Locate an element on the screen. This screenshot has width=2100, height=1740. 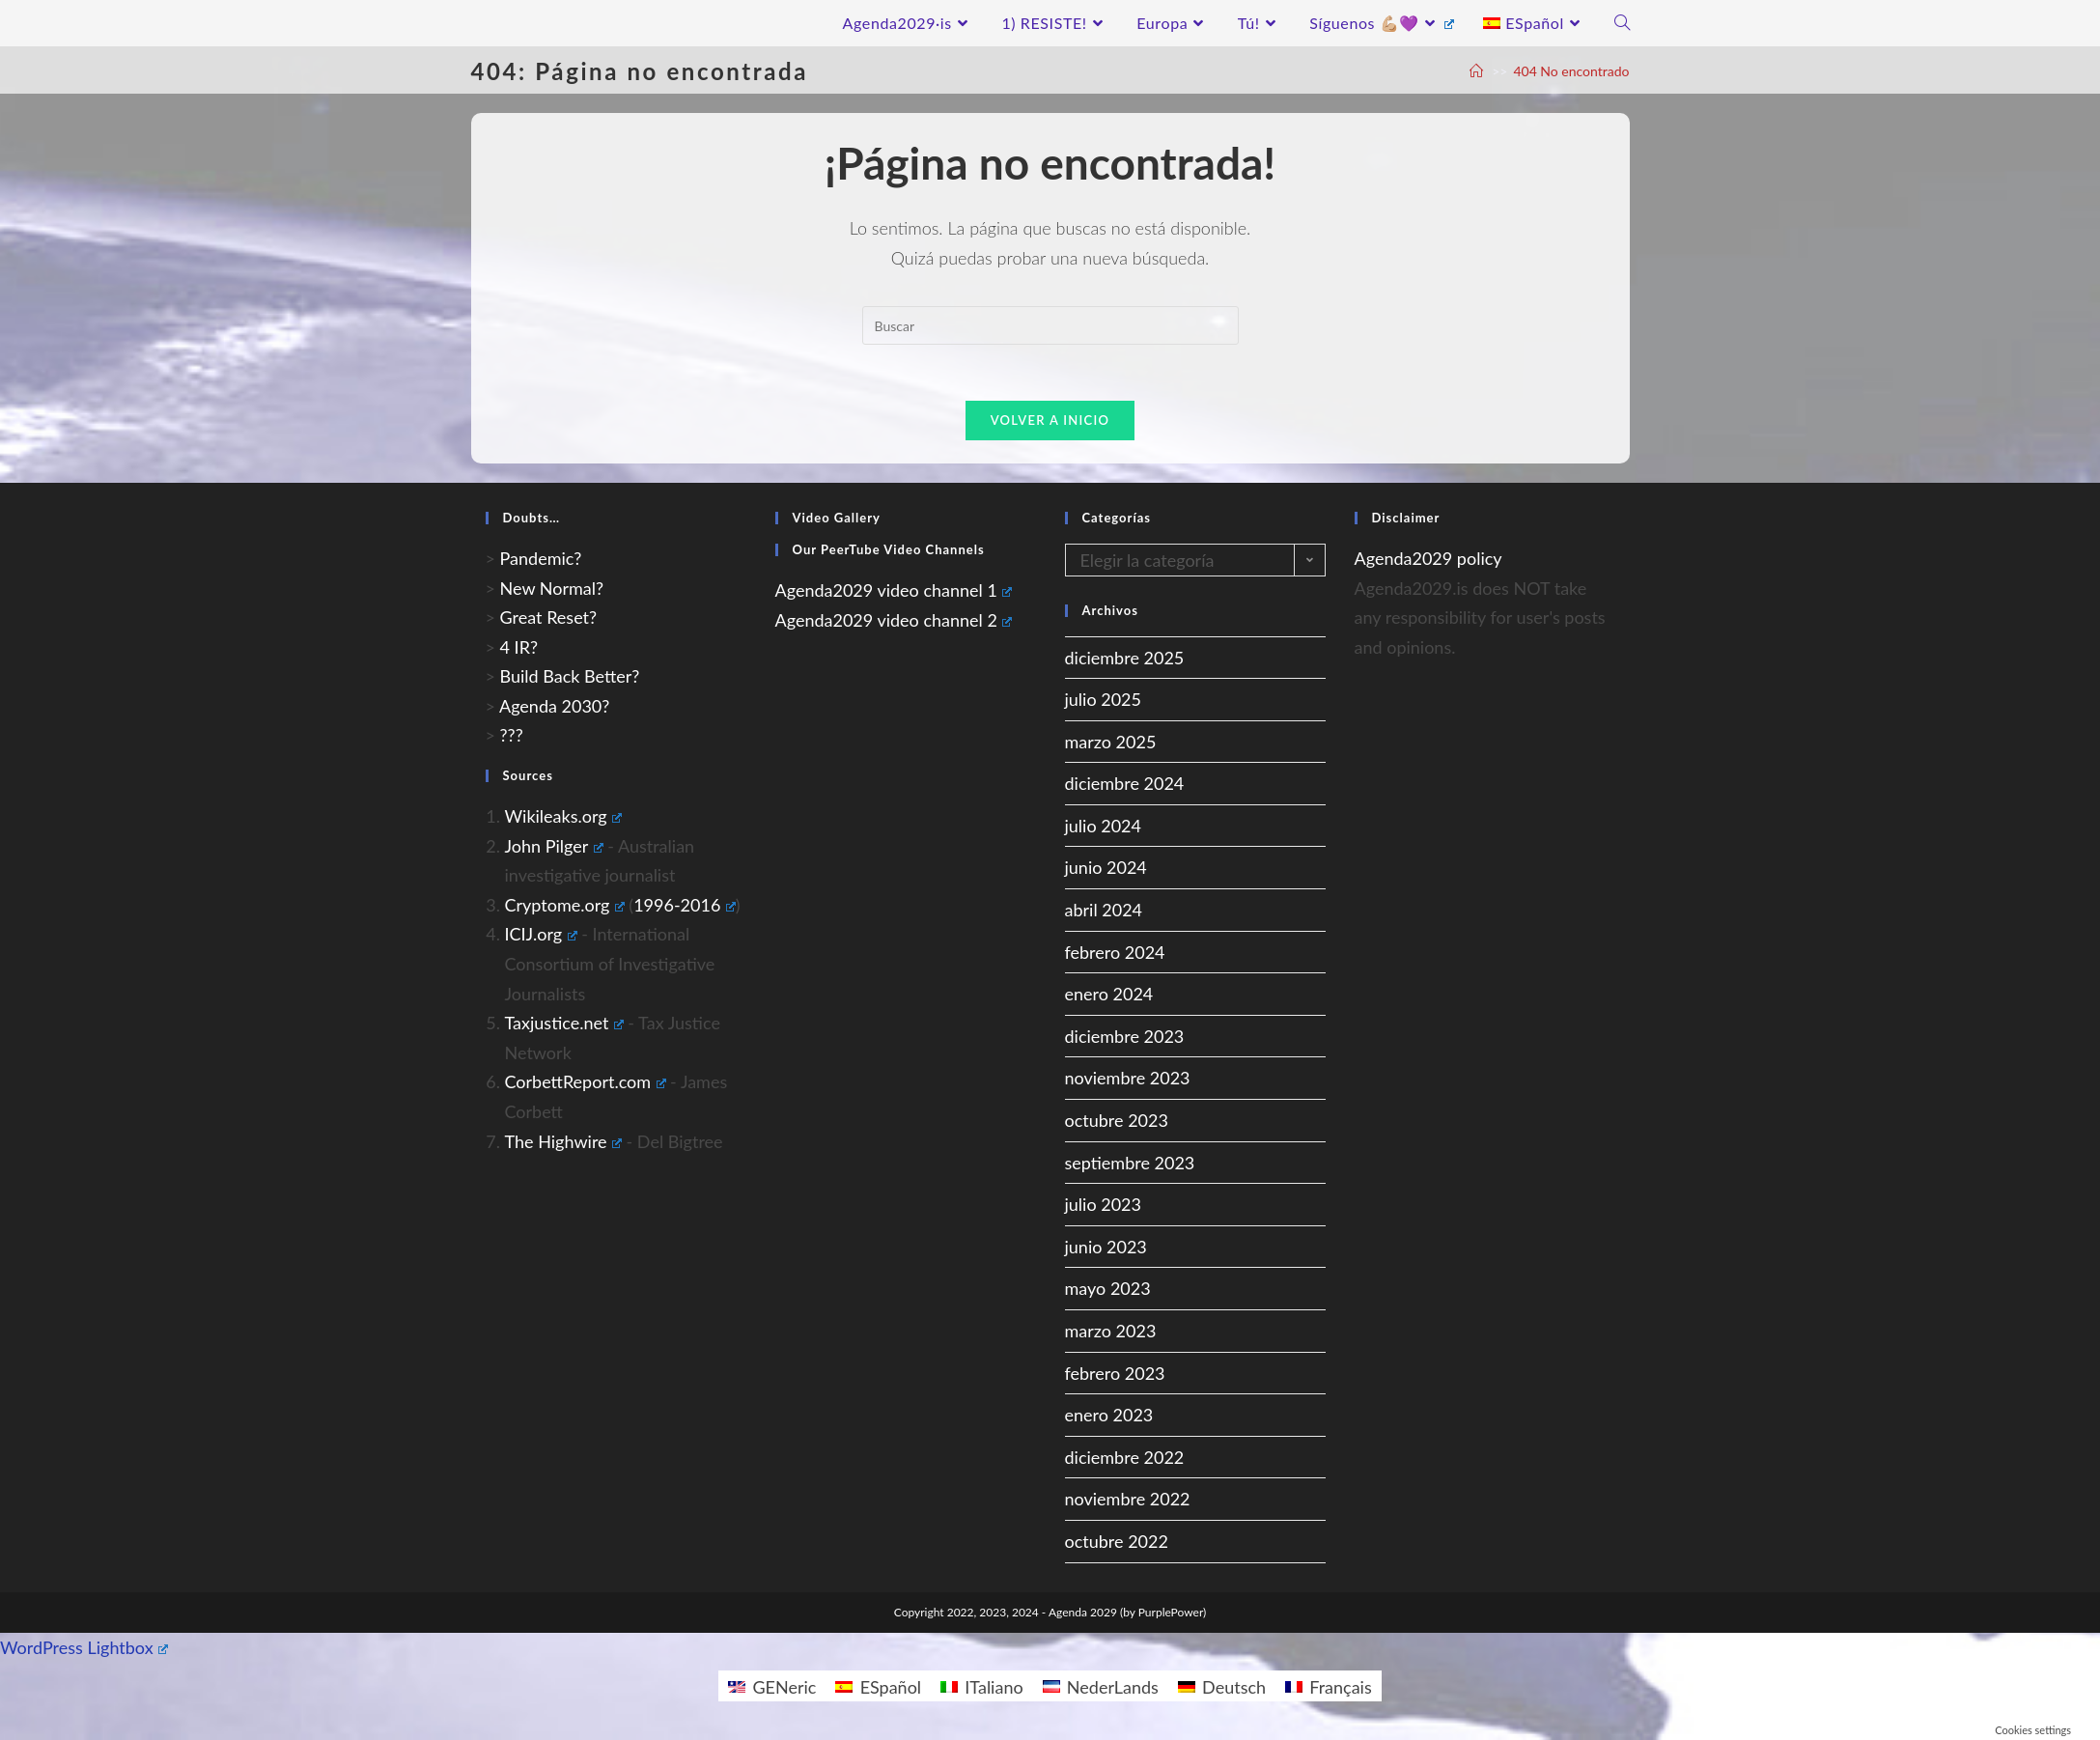
Volver a Inicio is located at coordinates (1050, 422).